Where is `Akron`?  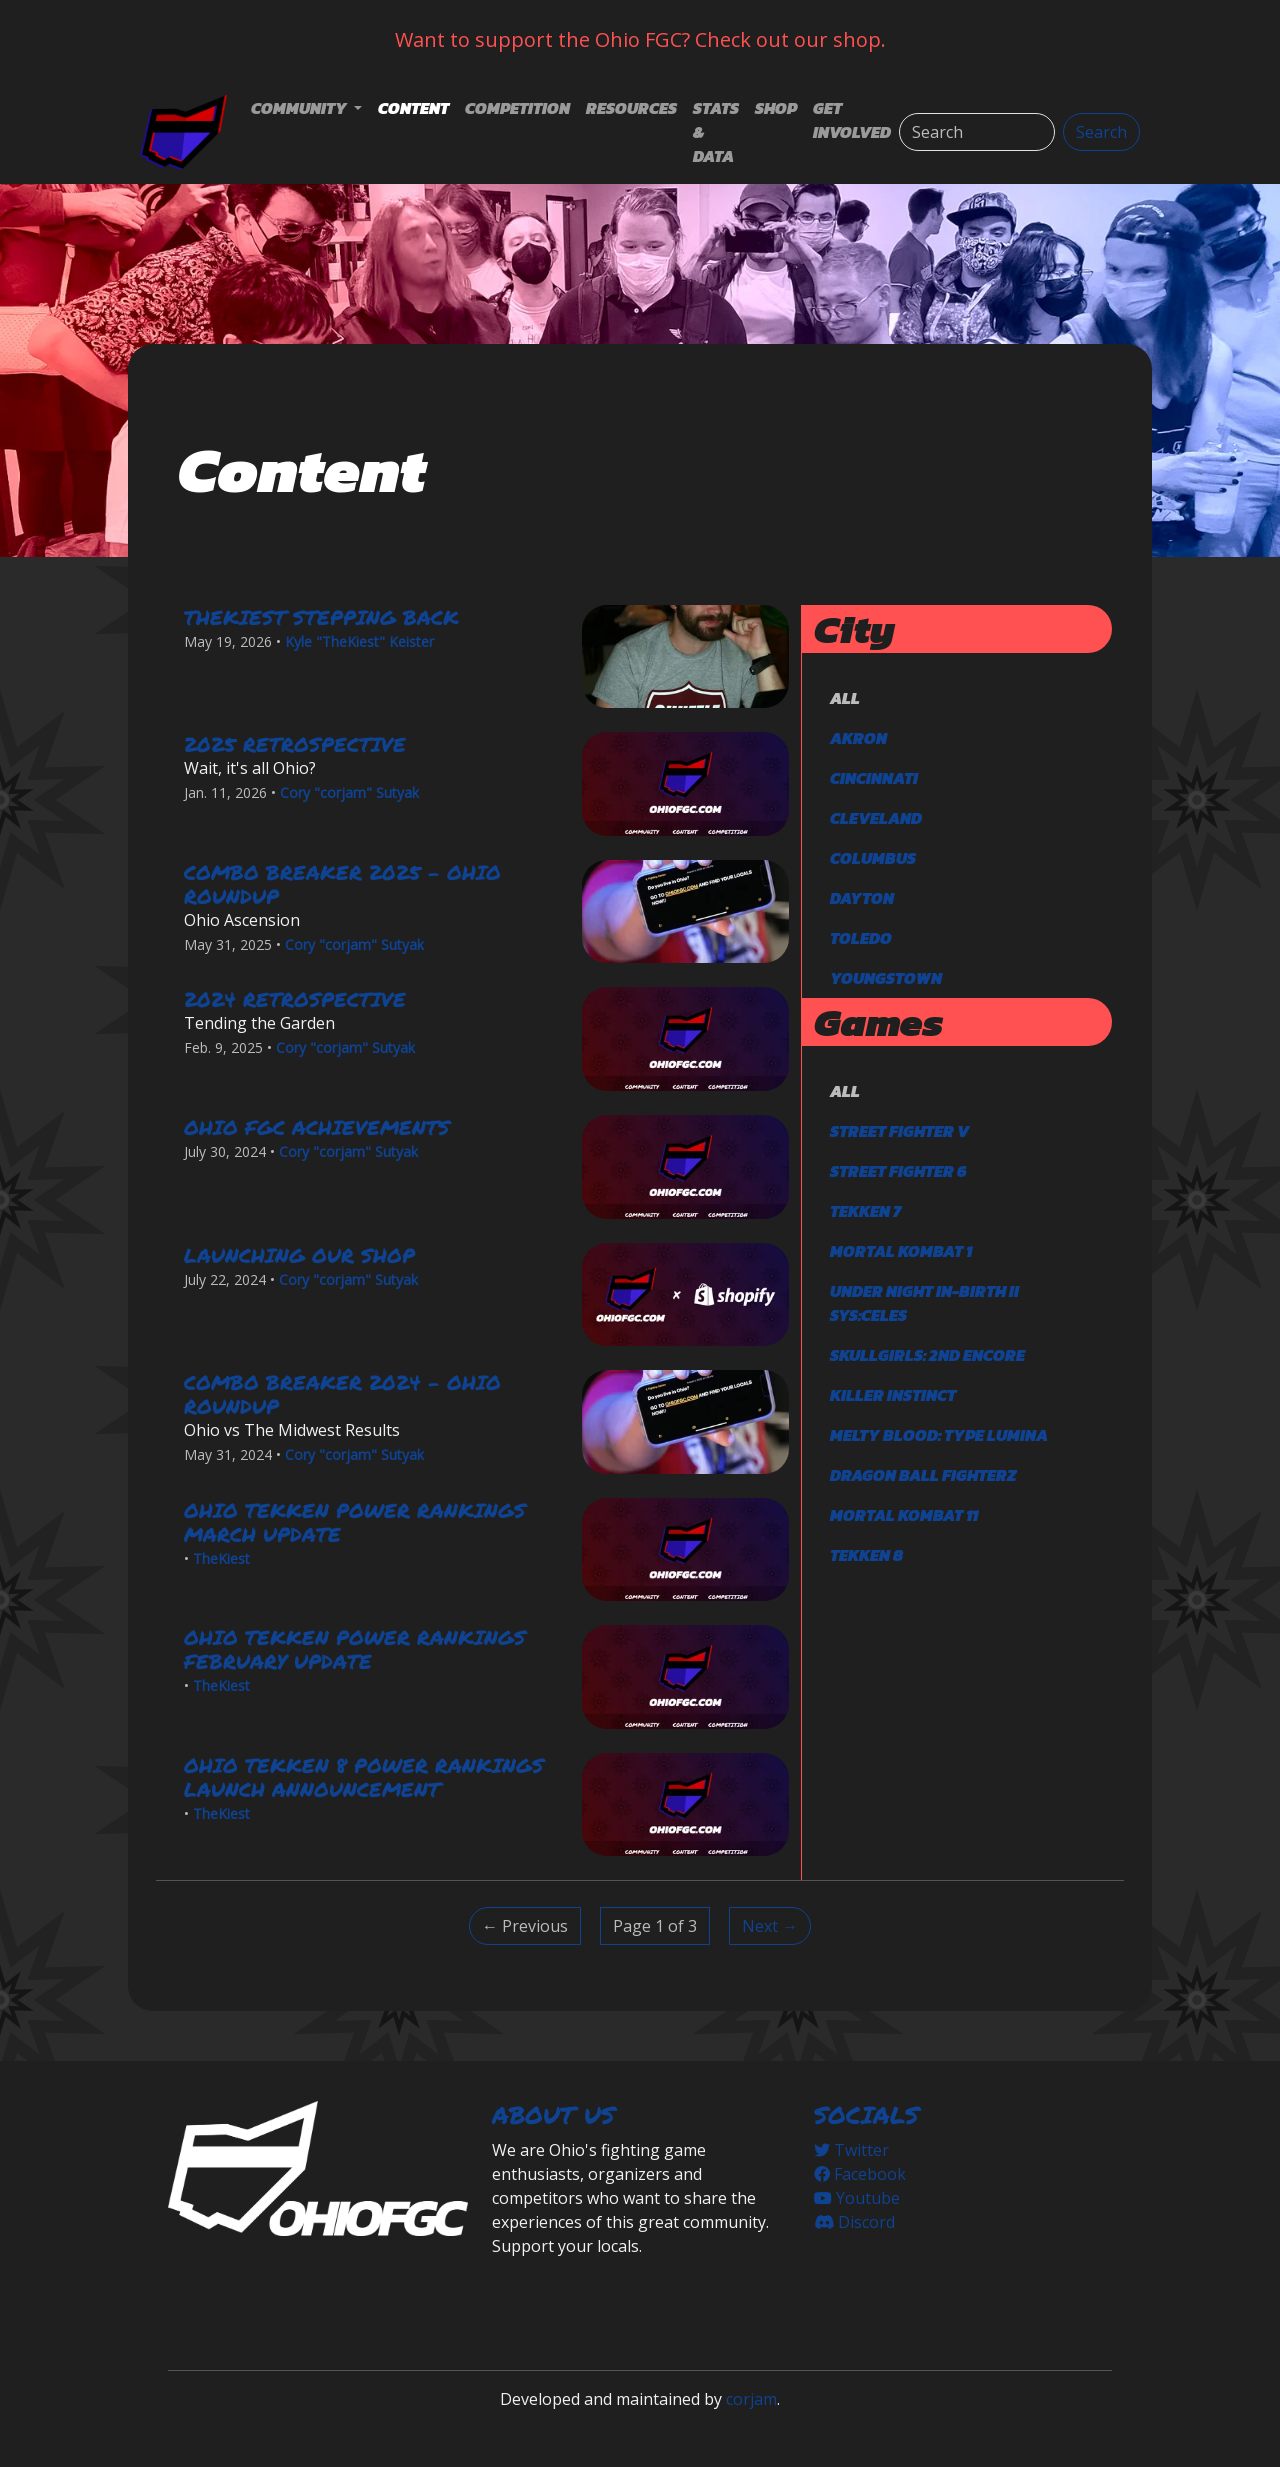 Akron is located at coordinates (858, 738).